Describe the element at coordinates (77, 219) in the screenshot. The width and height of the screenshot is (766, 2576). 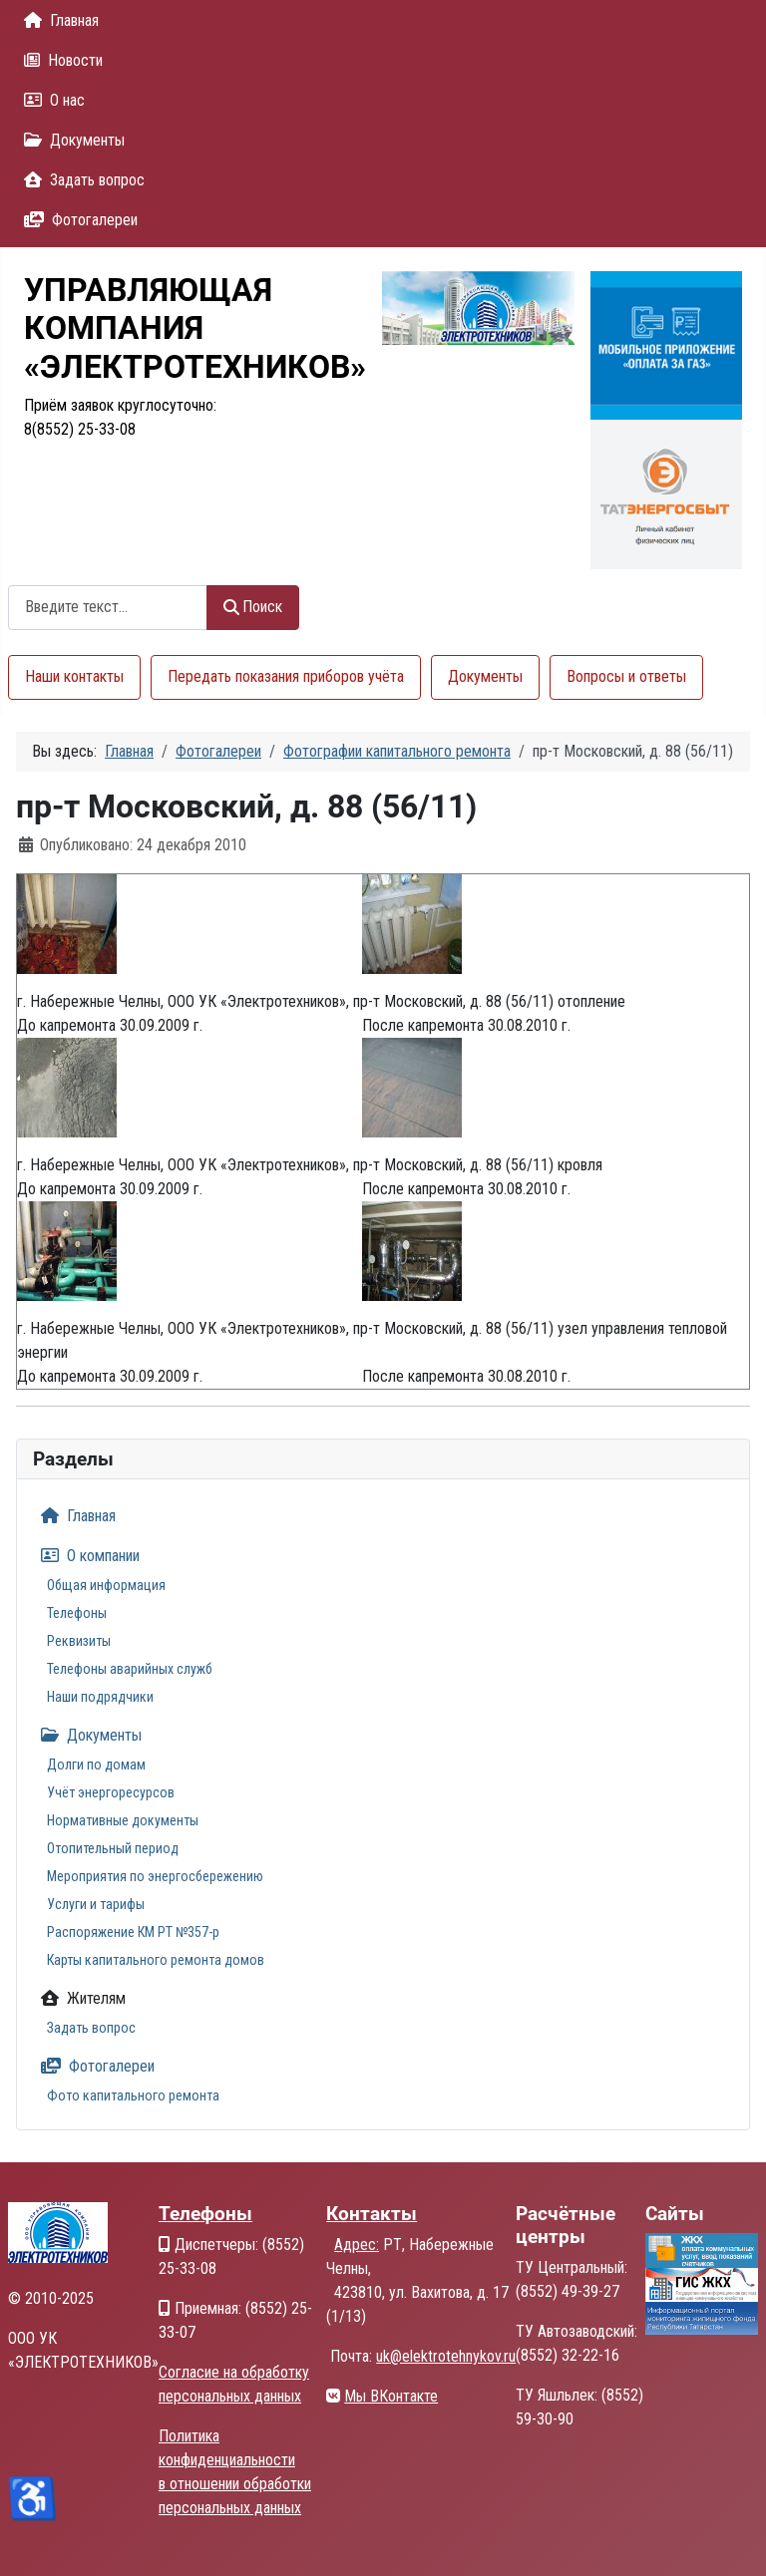
I see `Фотогалереи` at that location.